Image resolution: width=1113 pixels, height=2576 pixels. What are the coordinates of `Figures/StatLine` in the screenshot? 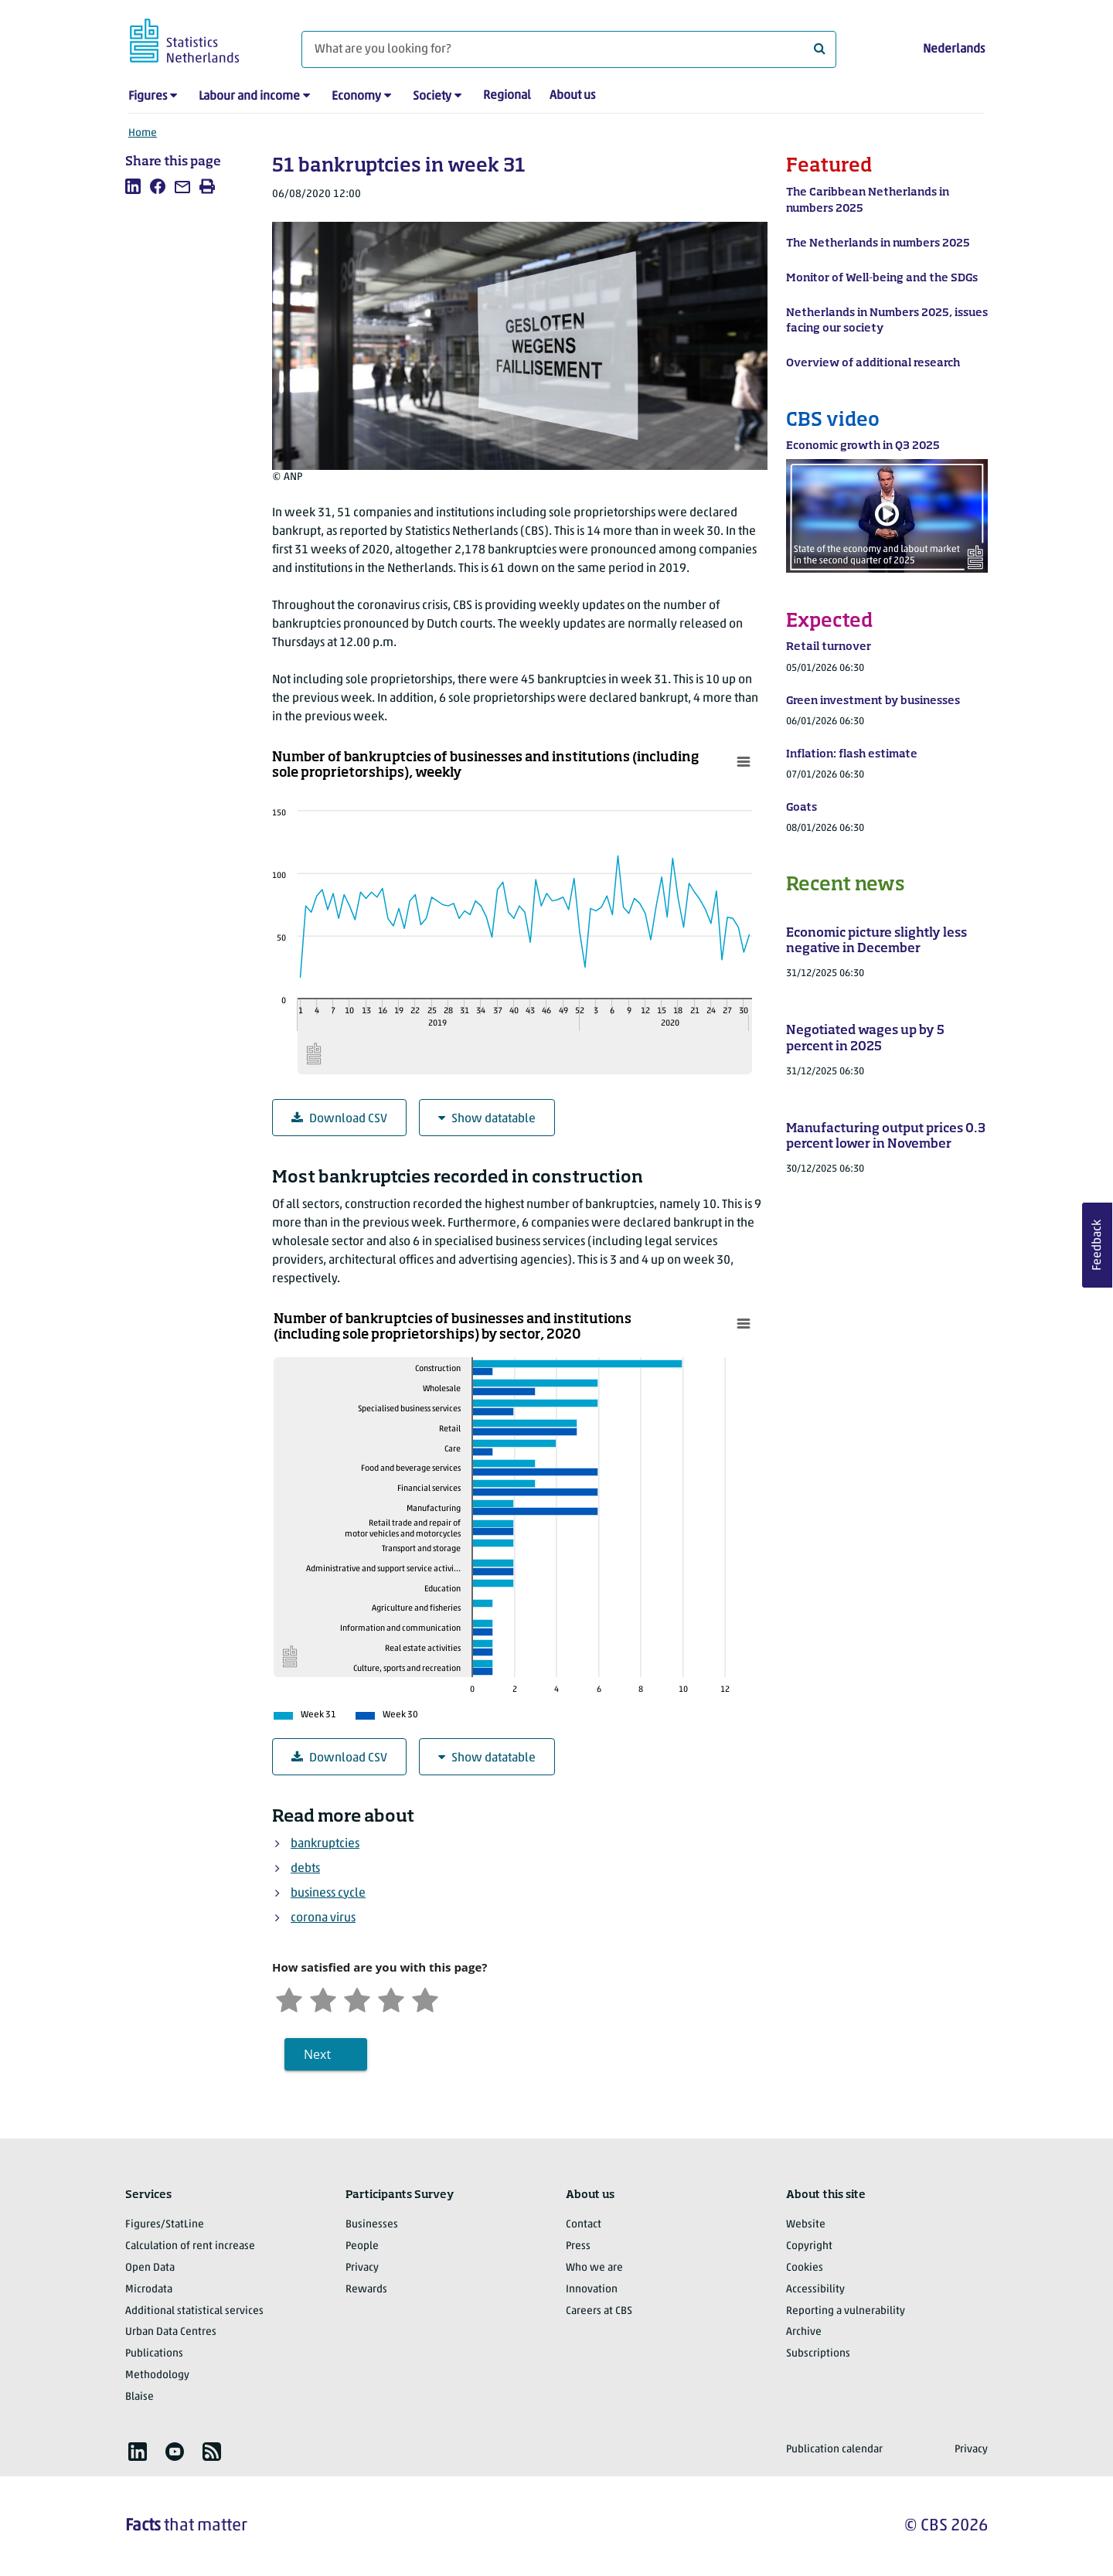 It's located at (164, 2225).